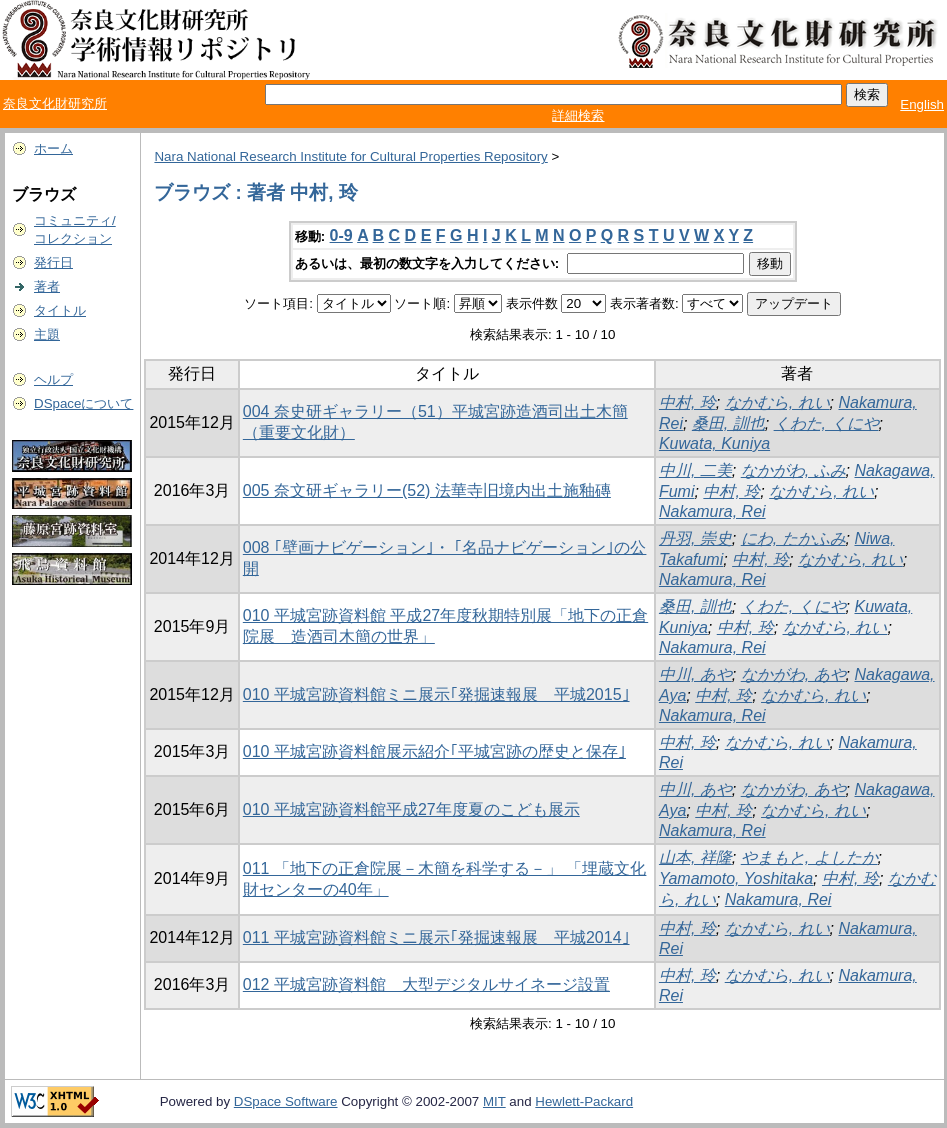  I want to click on ヘルプ, so click(53, 379).